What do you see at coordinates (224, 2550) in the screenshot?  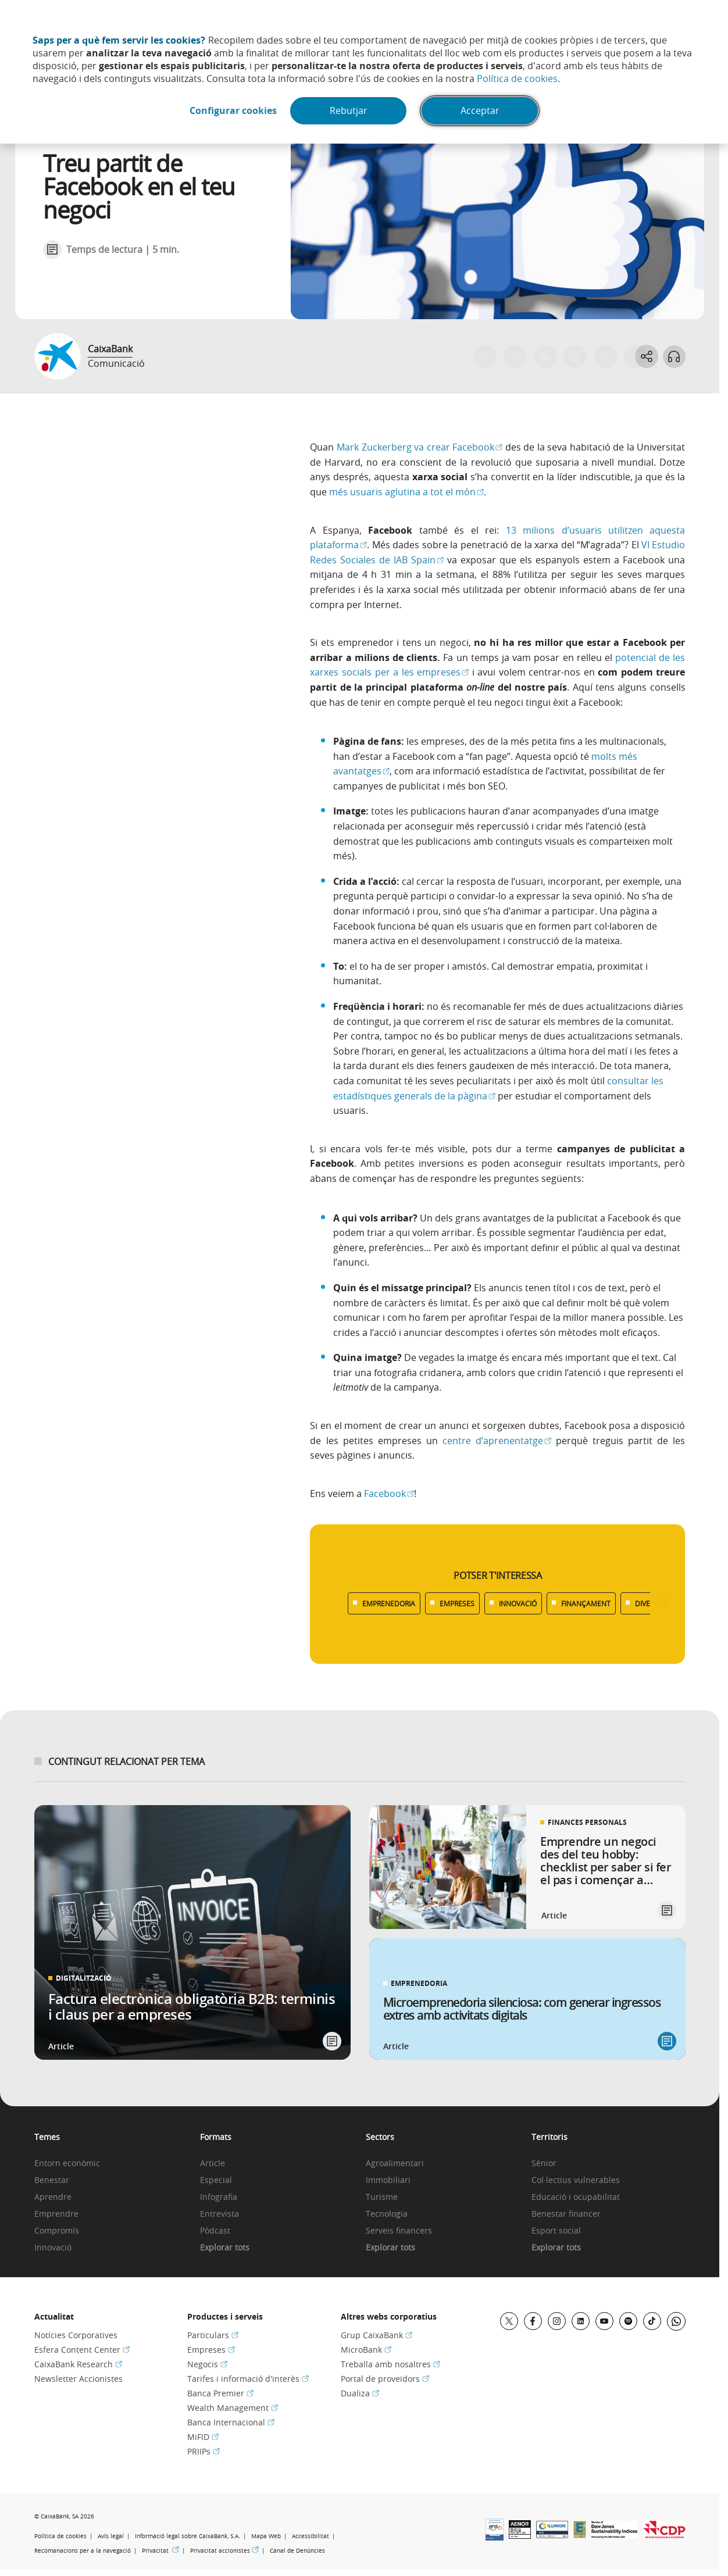 I see `Privacitat accionistes` at bounding box center [224, 2550].